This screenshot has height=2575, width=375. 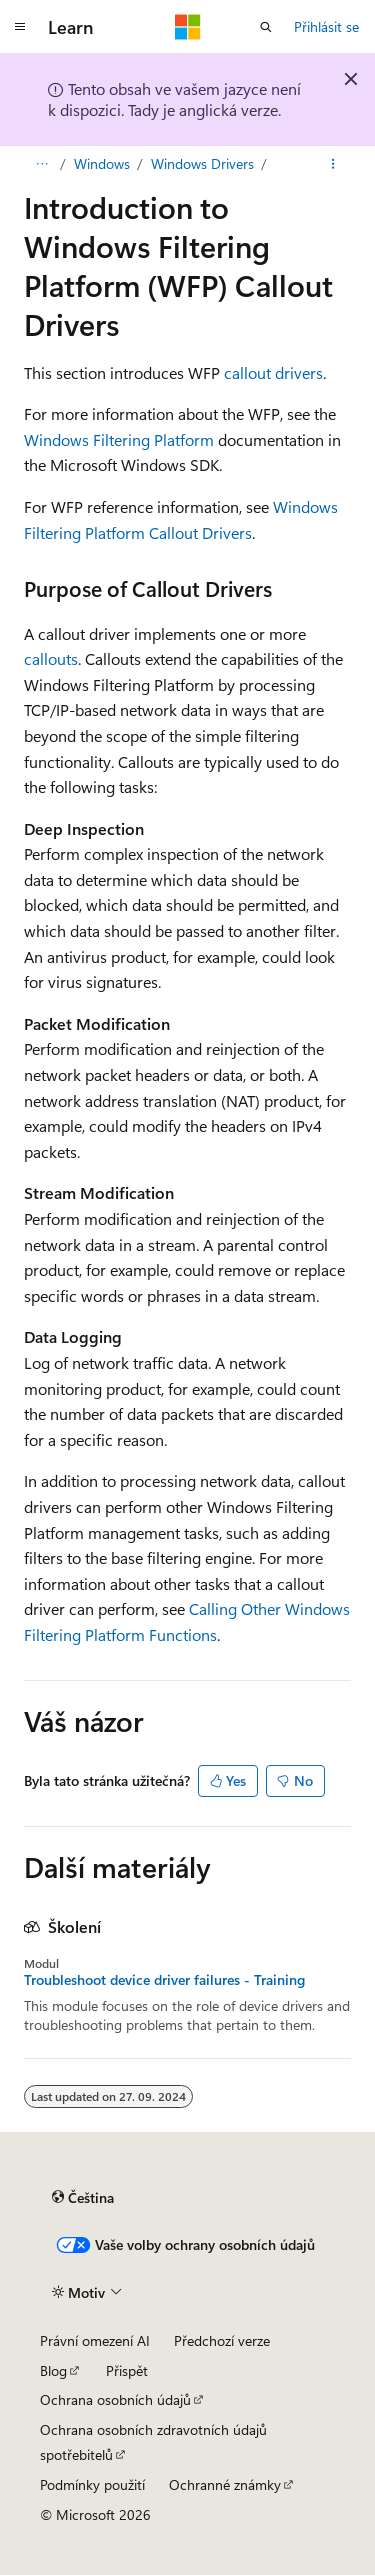 I want to click on [Další akce], so click(x=333, y=164).